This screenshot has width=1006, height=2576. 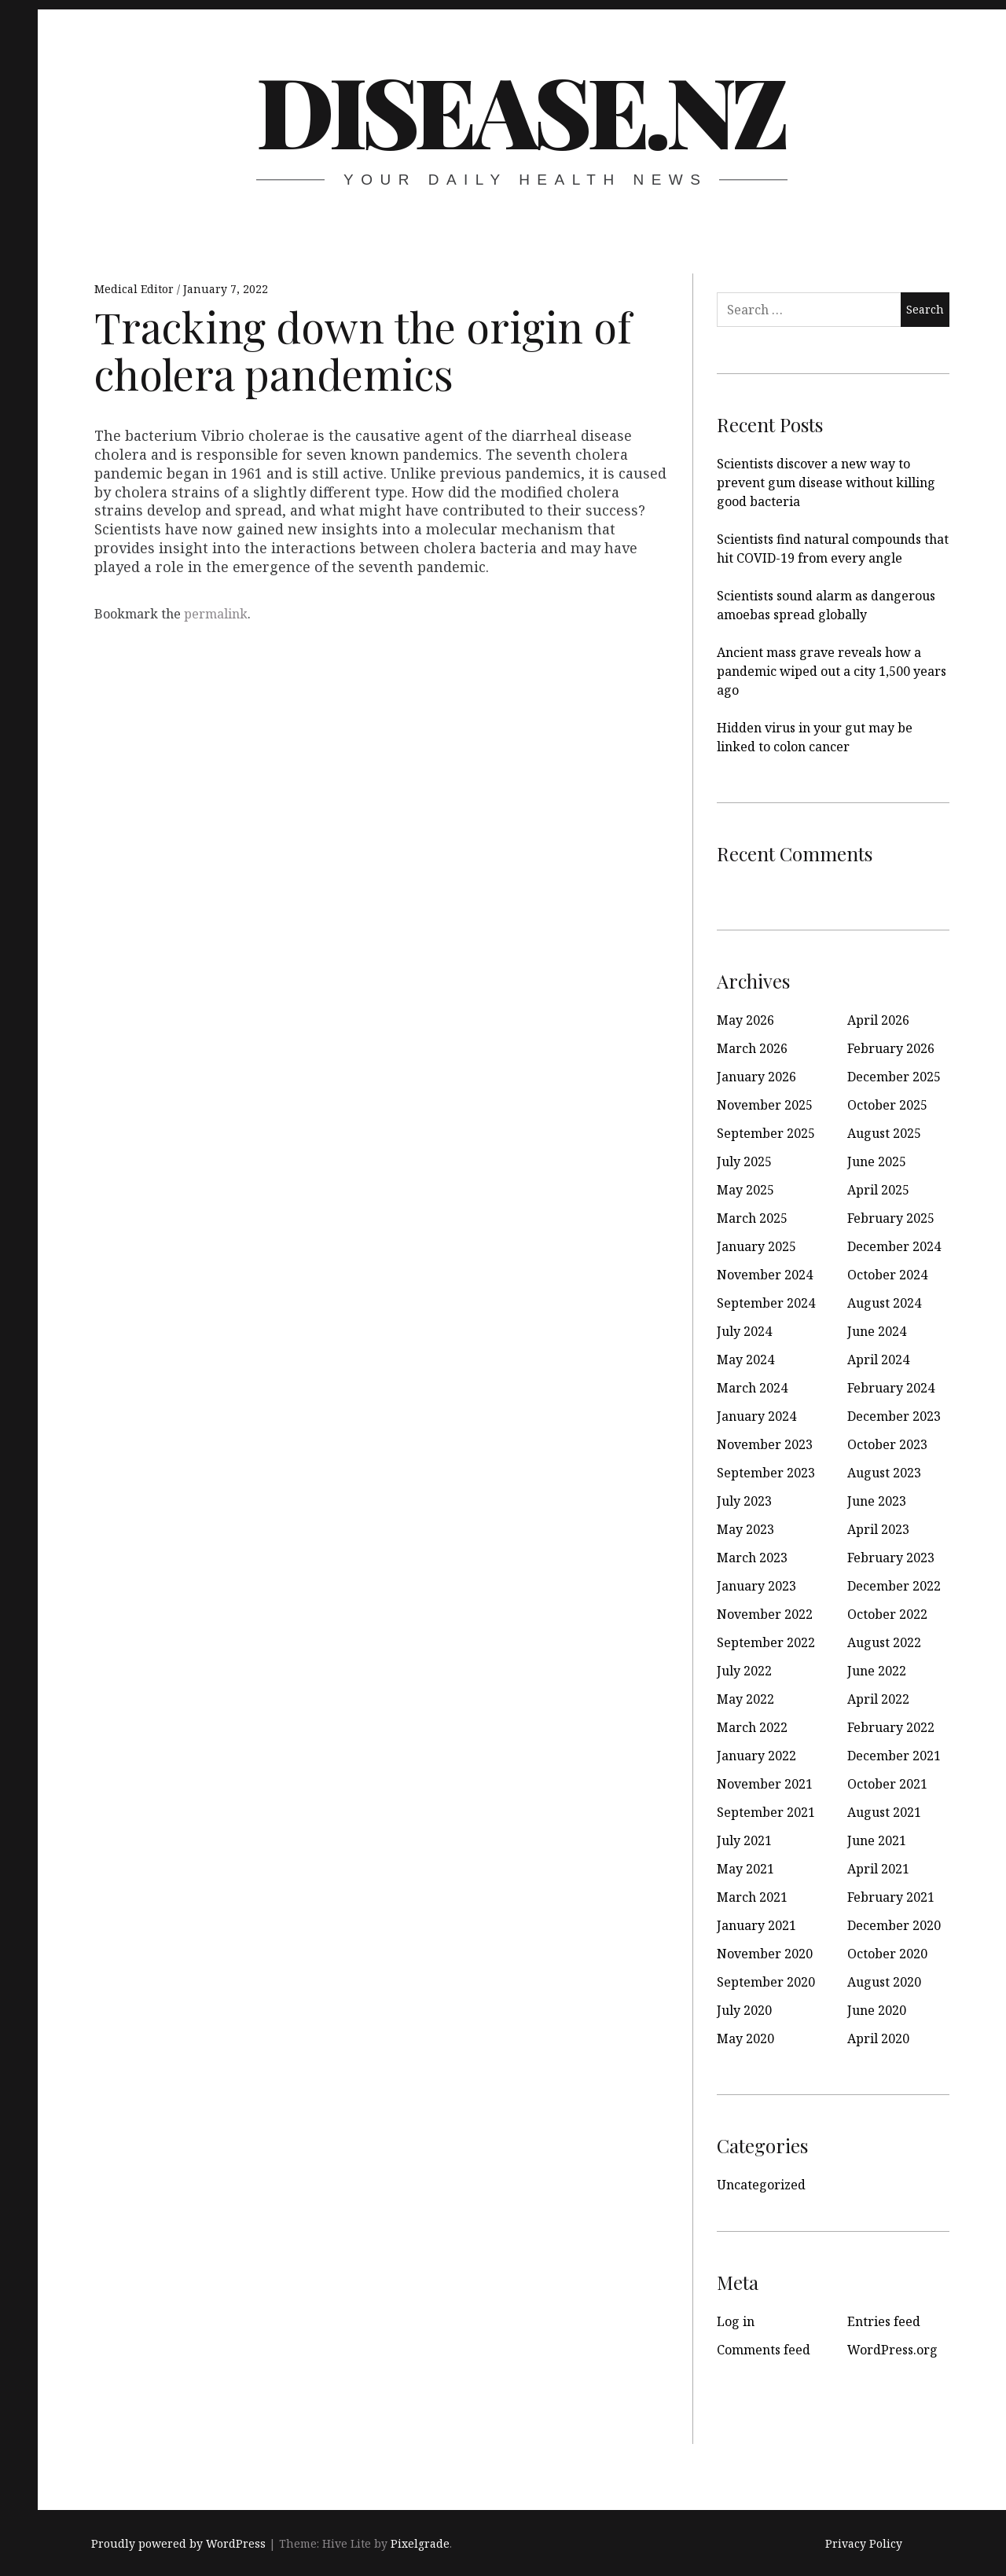 I want to click on December 2025, so click(x=894, y=1076).